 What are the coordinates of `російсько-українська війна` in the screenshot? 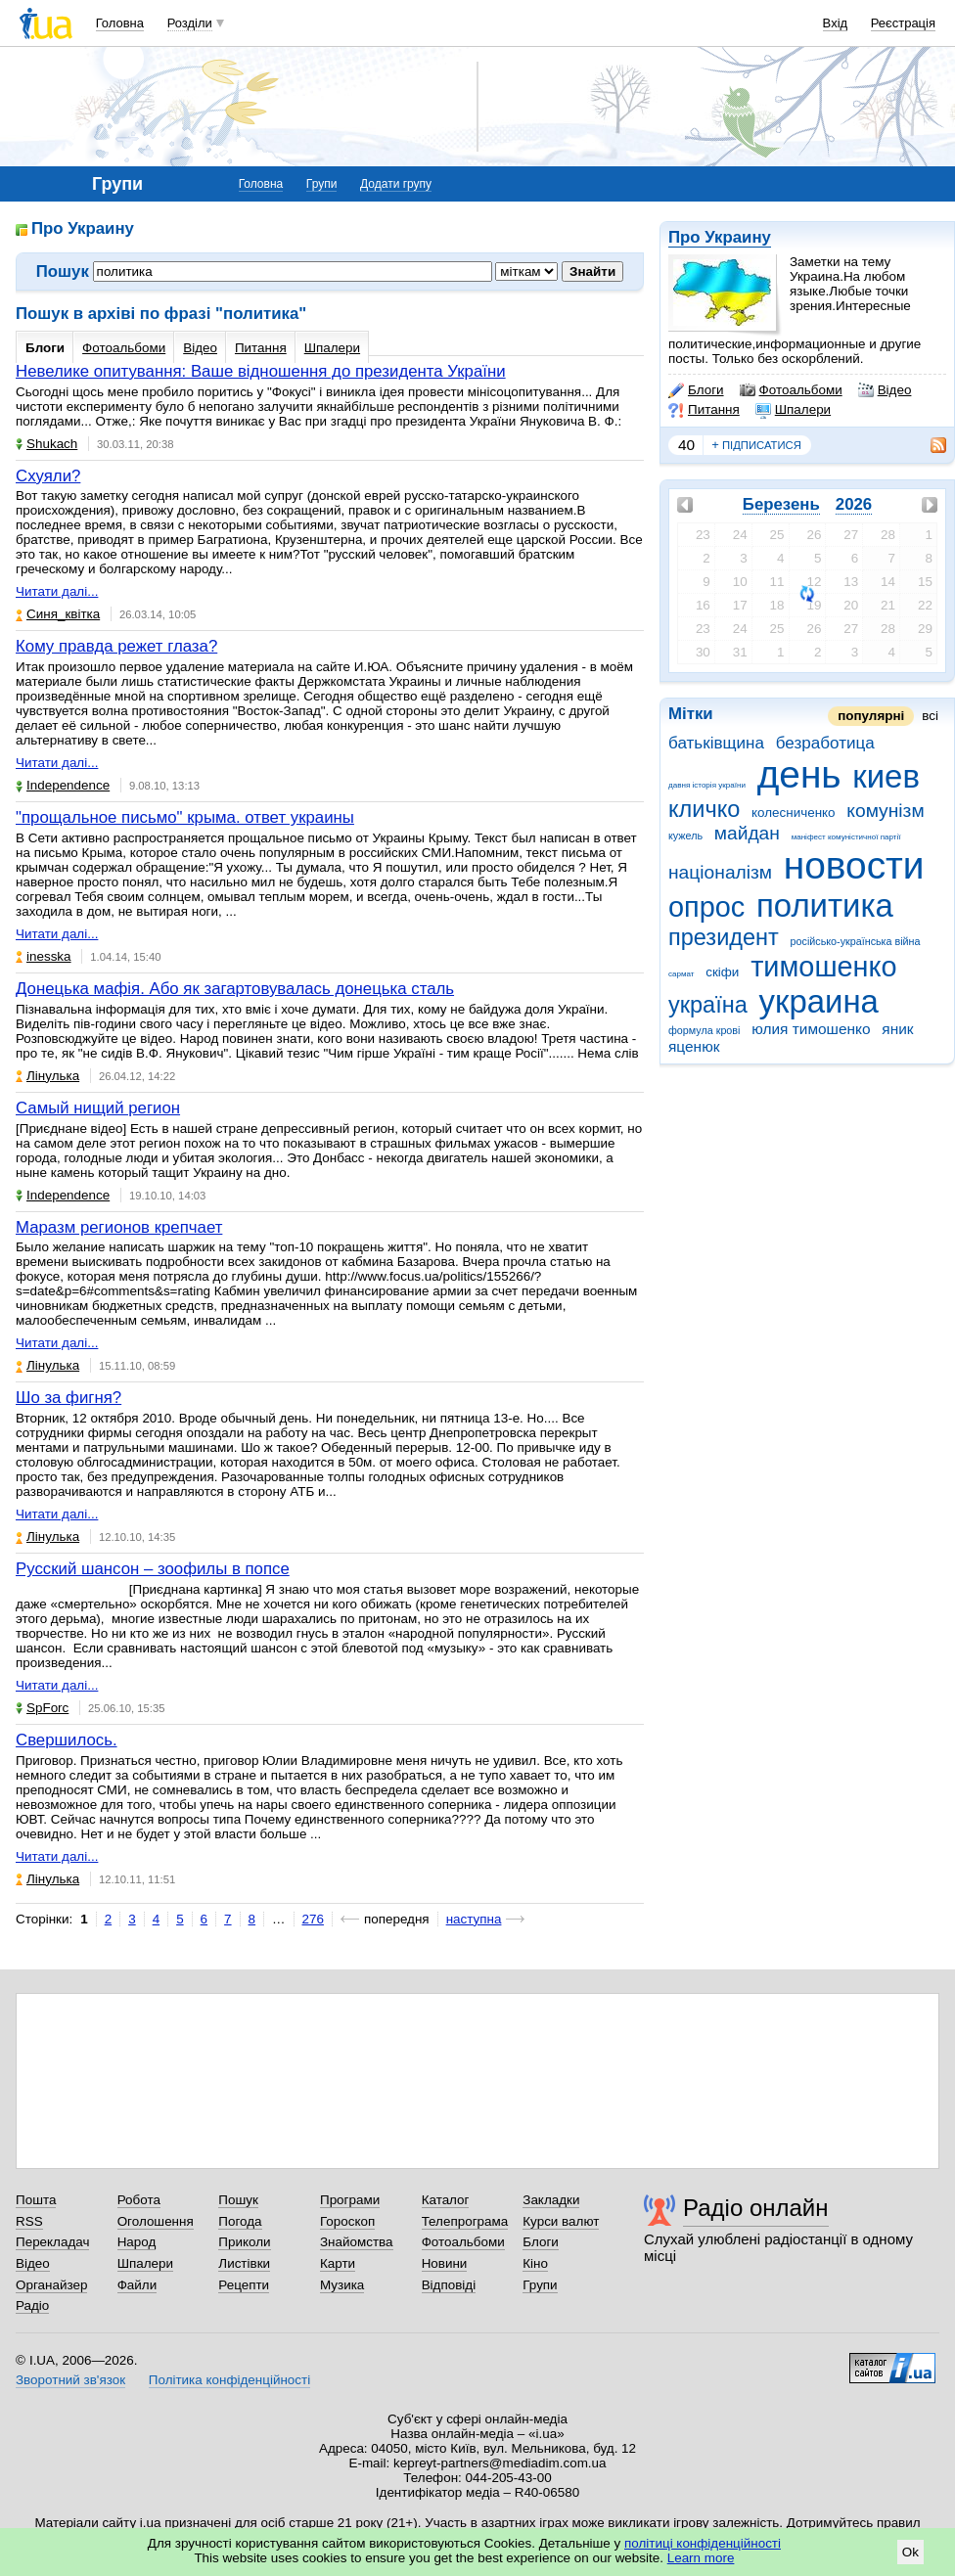 It's located at (856, 941).